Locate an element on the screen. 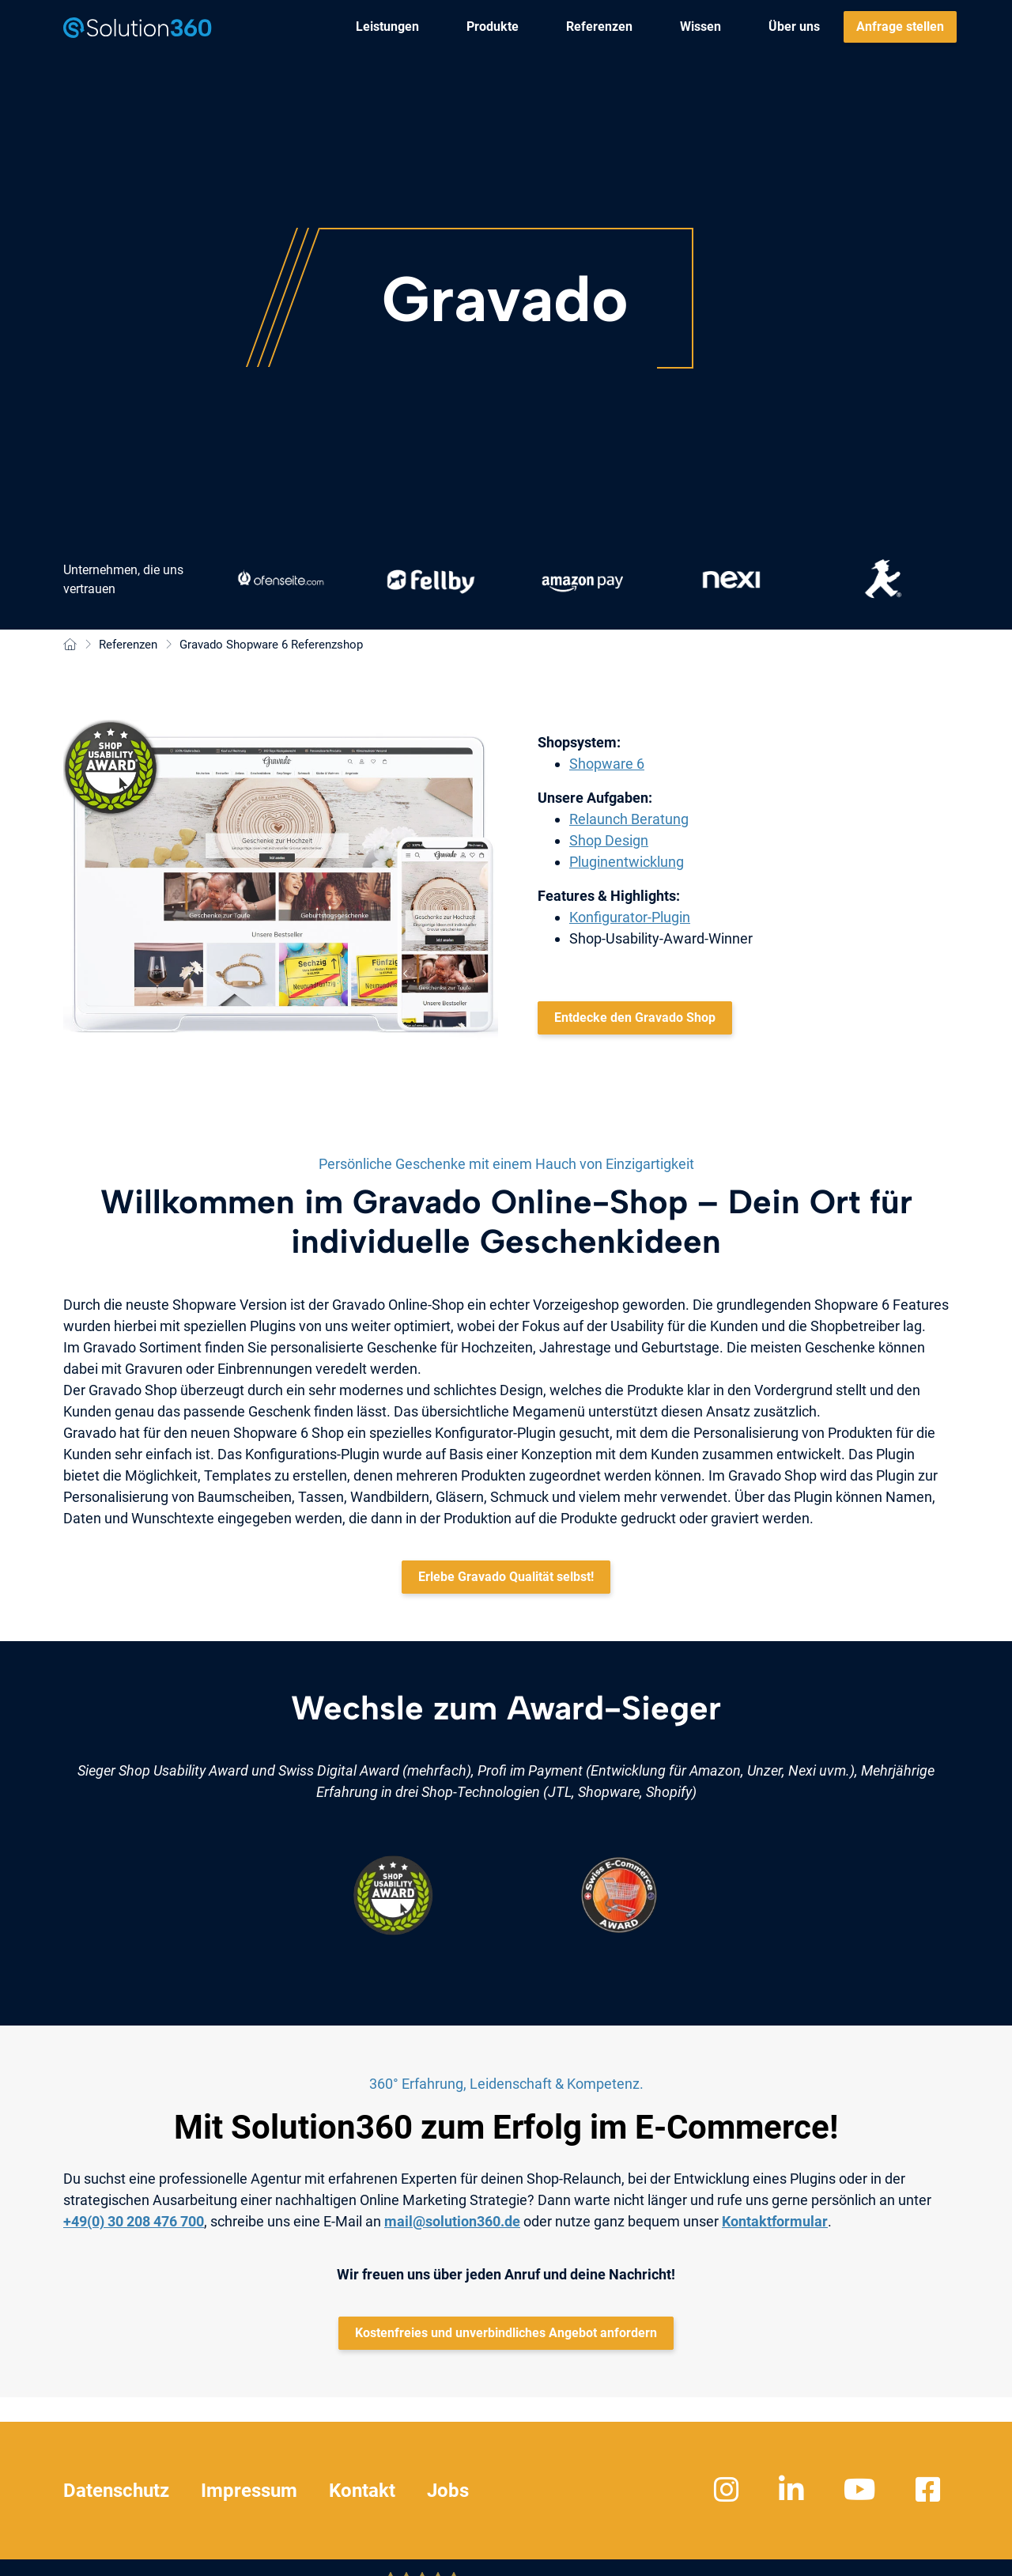 This screenshot has width=1012, height=2576. Shop Design is located at coordinates (608, 840).